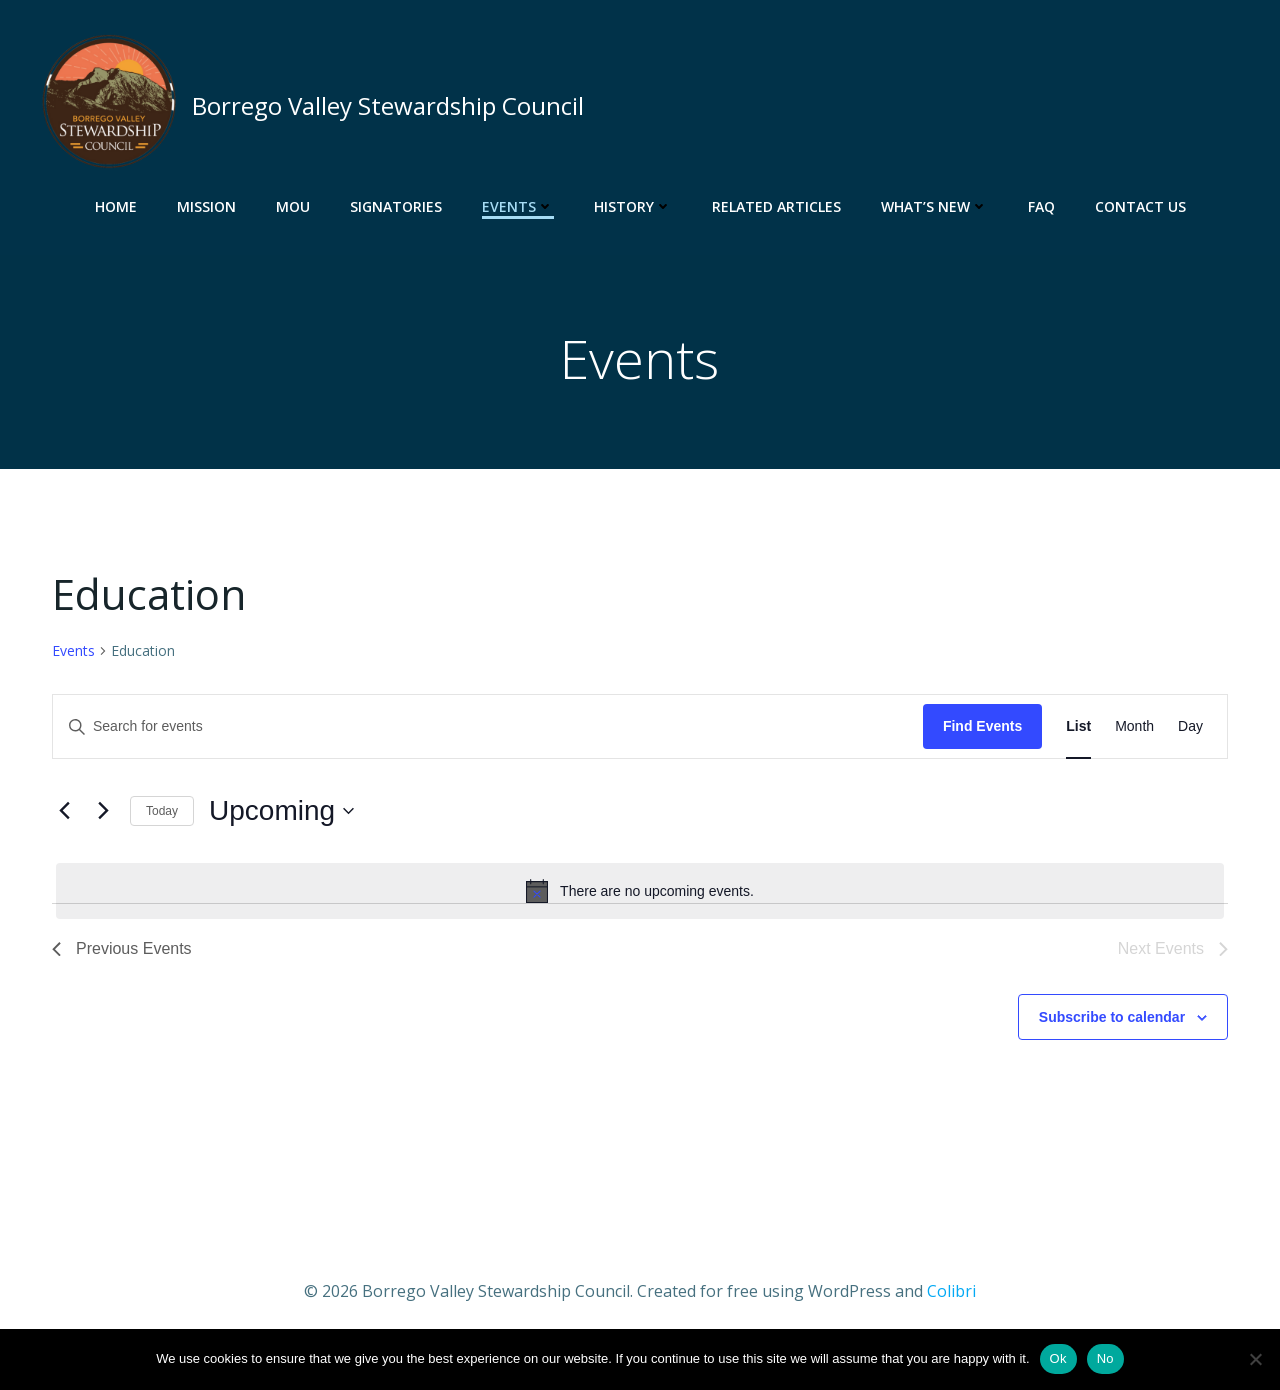  Describe the element at coordinates (1134, 731) in the screenshot. I see `[Display Events in Month View]` at that location.